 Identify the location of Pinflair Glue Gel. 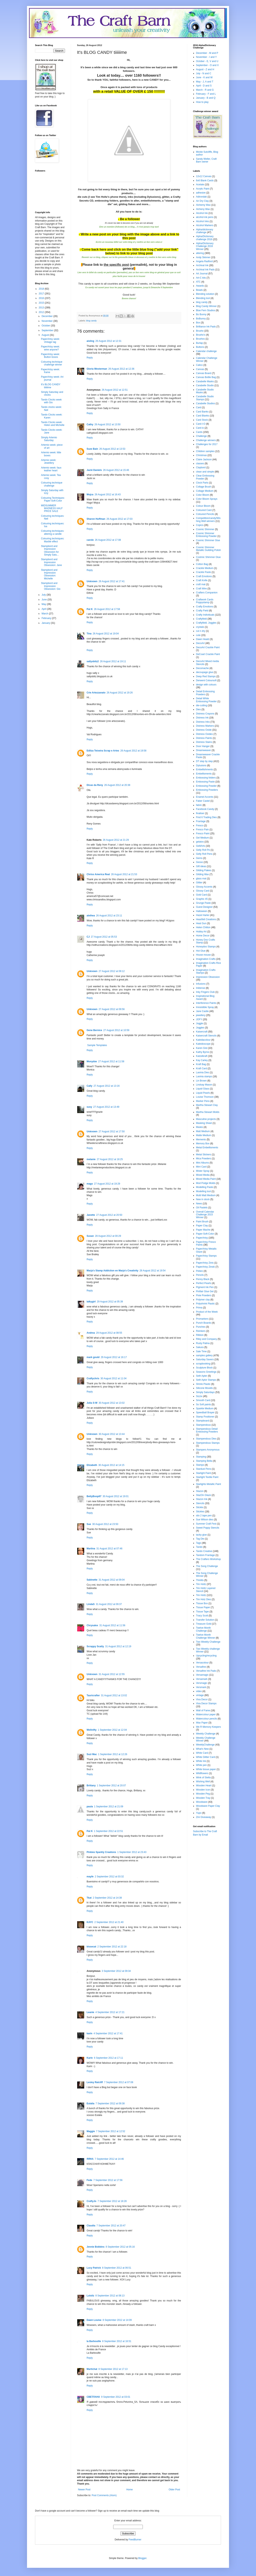
(204, 1291).